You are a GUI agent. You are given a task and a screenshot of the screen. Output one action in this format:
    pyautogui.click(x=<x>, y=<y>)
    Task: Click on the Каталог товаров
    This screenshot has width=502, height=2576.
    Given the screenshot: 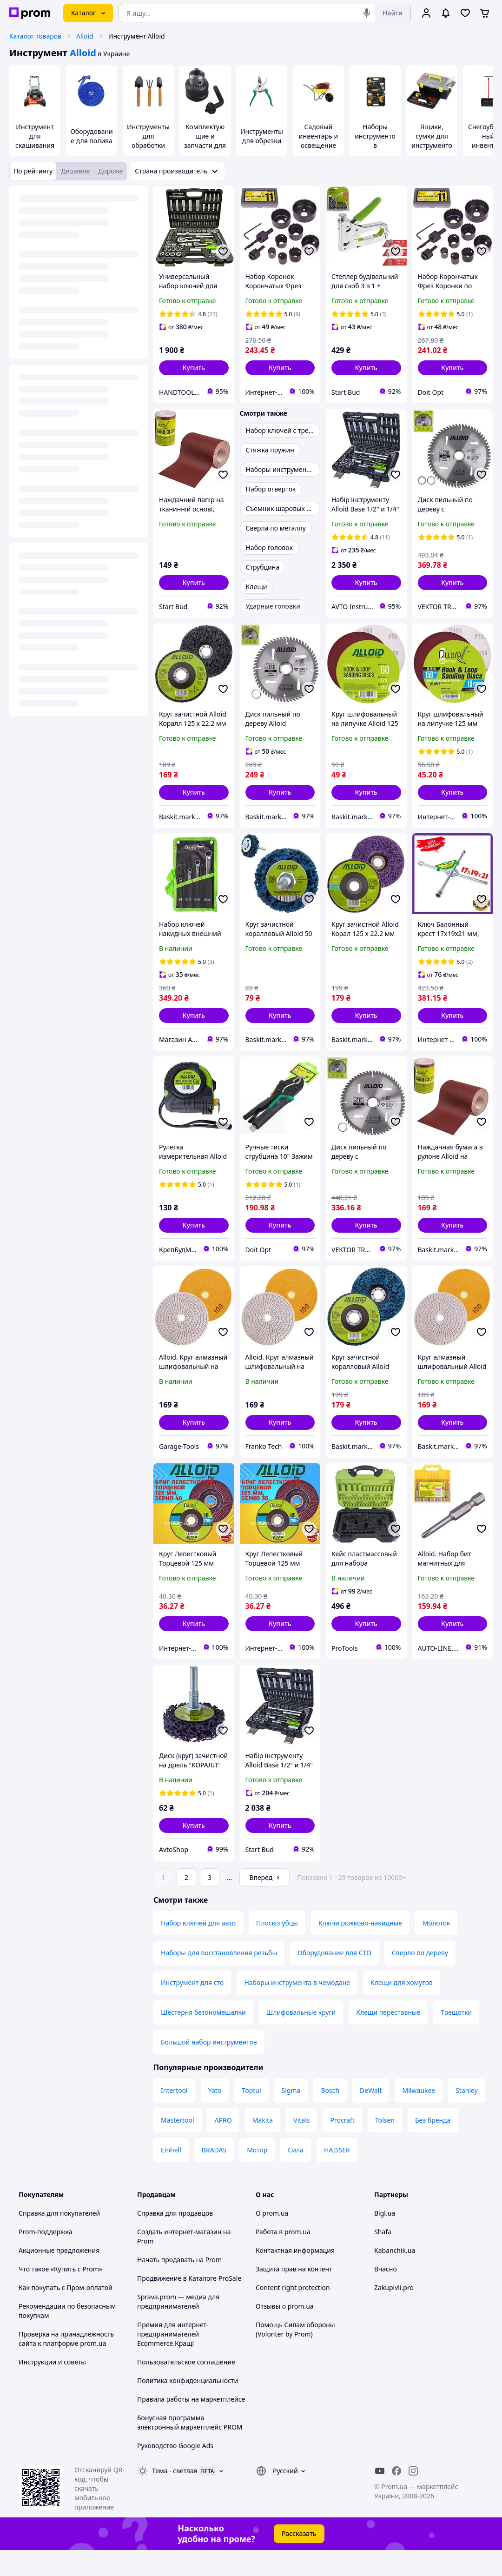 What is the action you would take?
    pyautogui.click(x=35, y=36)
    